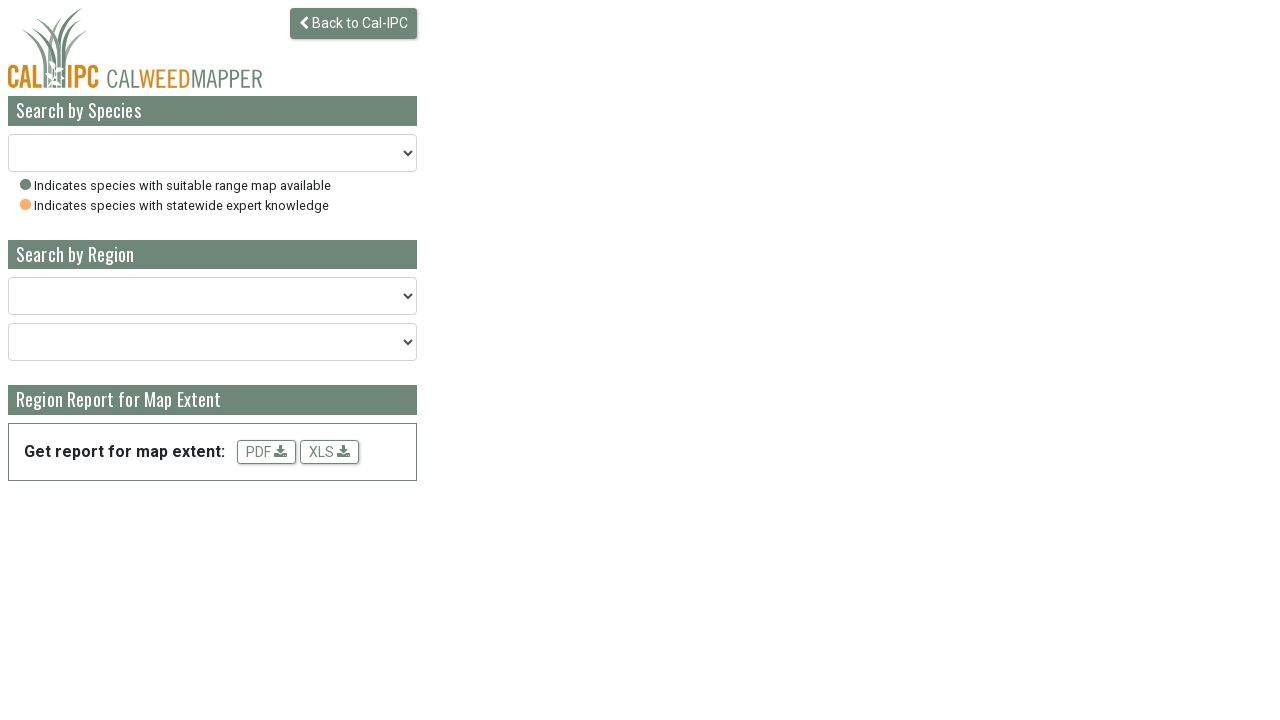 The height and width of the screenshot is (720, 1280). I want to click on XLS [Download spreadsheet data for the map extent], so click(329, 452).